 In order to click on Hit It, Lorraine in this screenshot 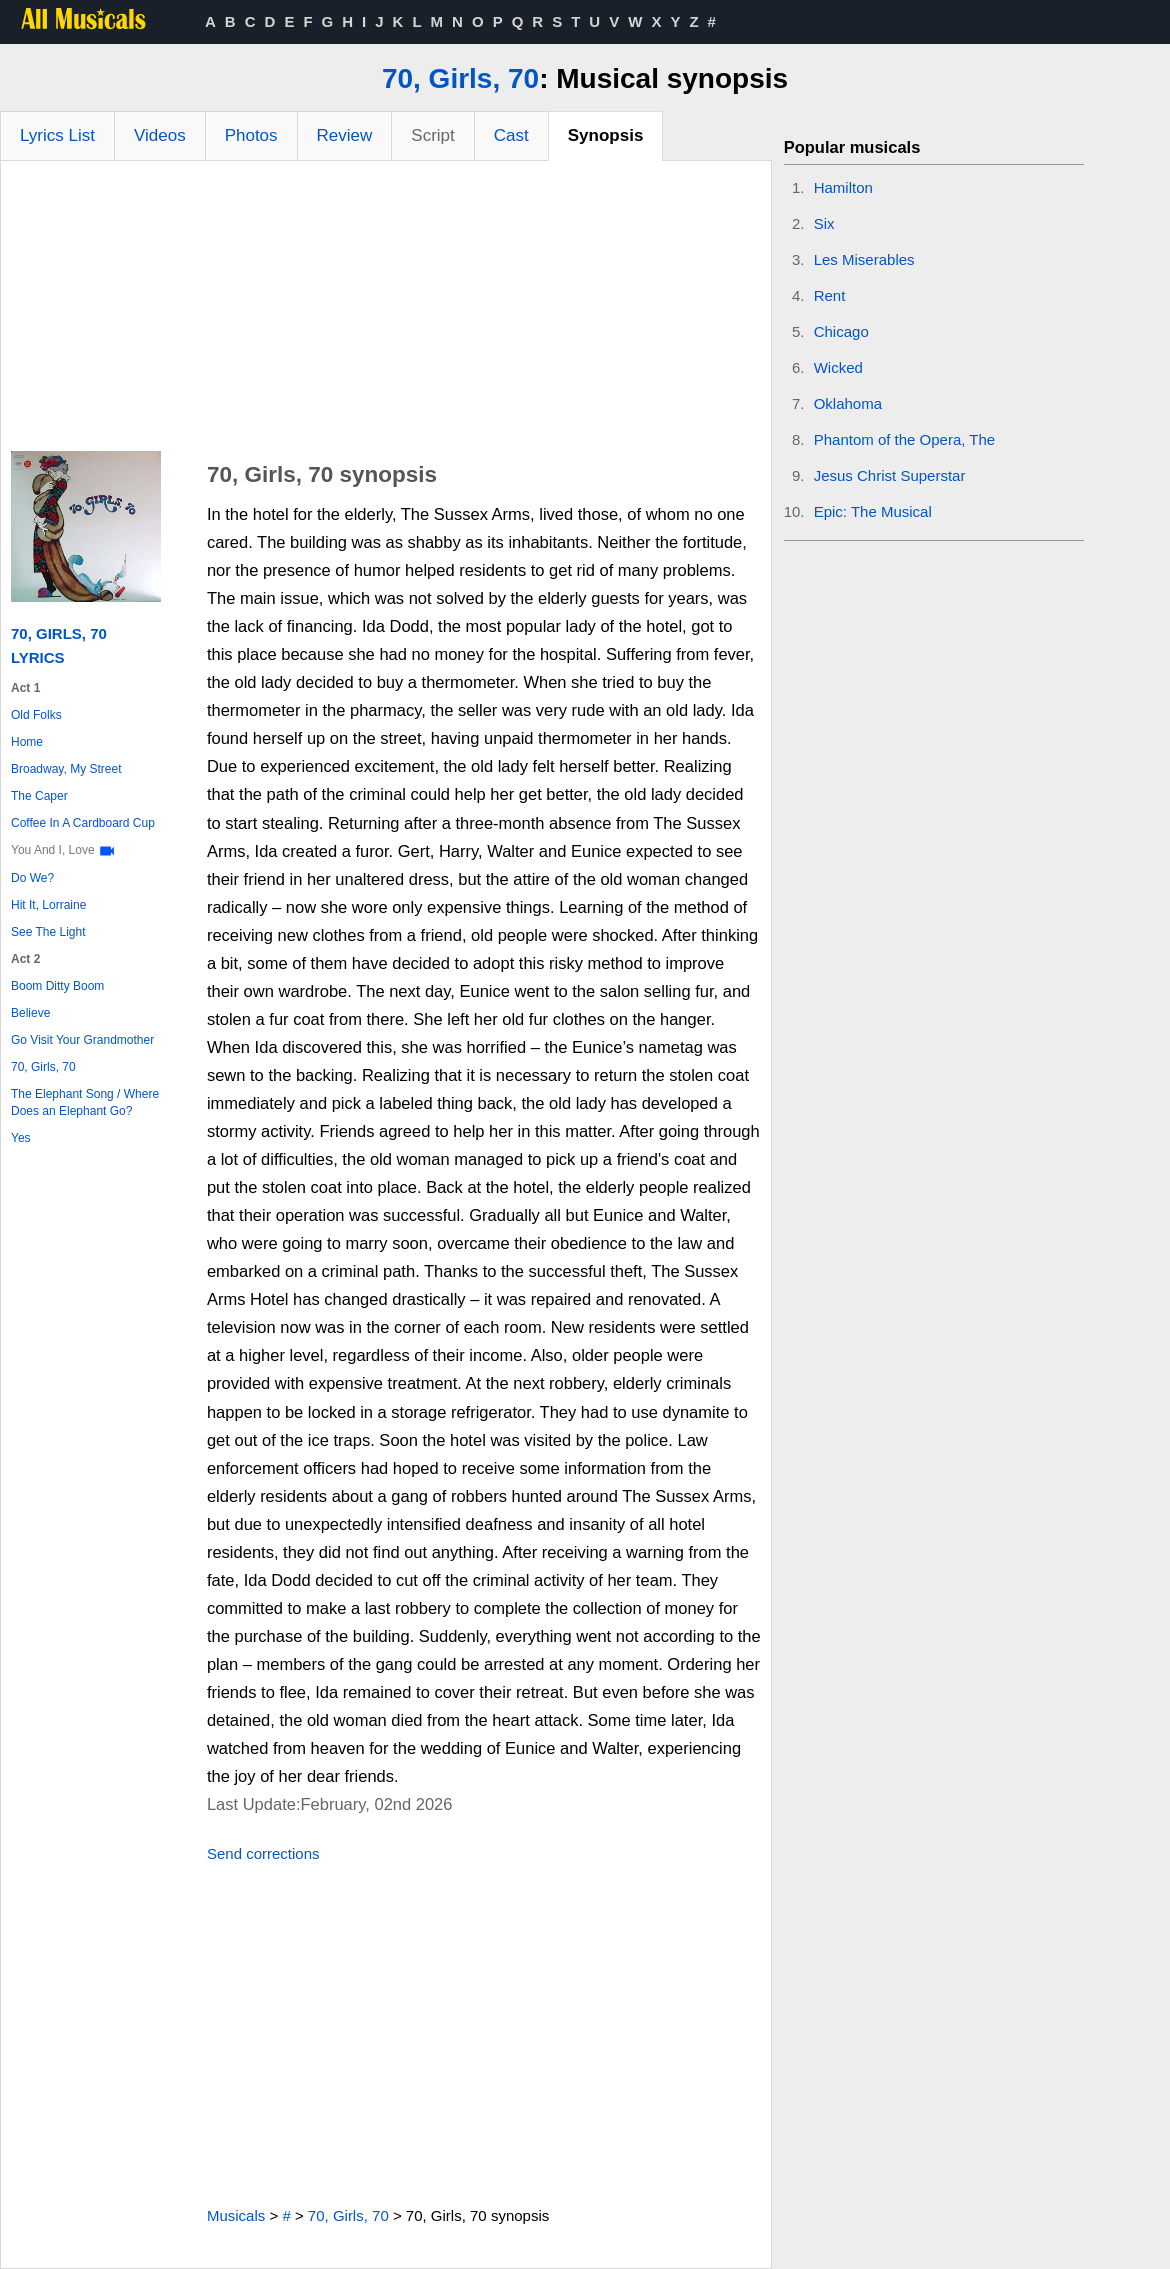, I will do `click(48, 905)`.